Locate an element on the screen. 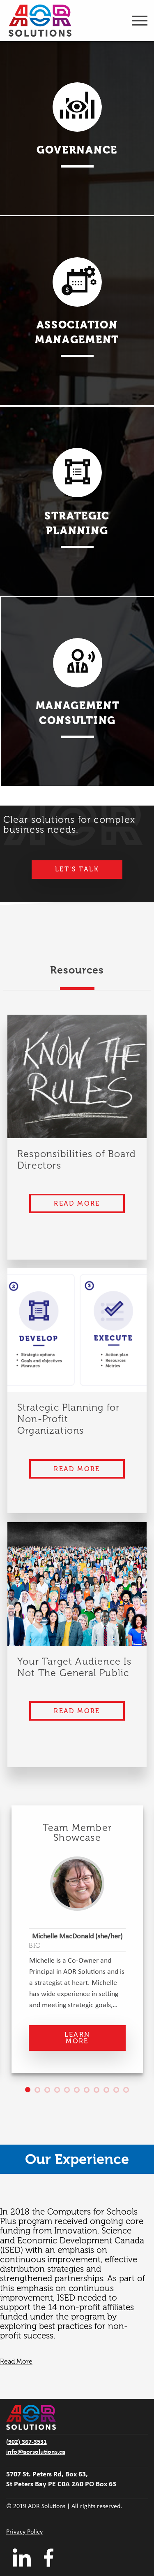 The width and height of the screenshot is (154, 2576). 10 [tab] is located at coordinates (119, 2092).